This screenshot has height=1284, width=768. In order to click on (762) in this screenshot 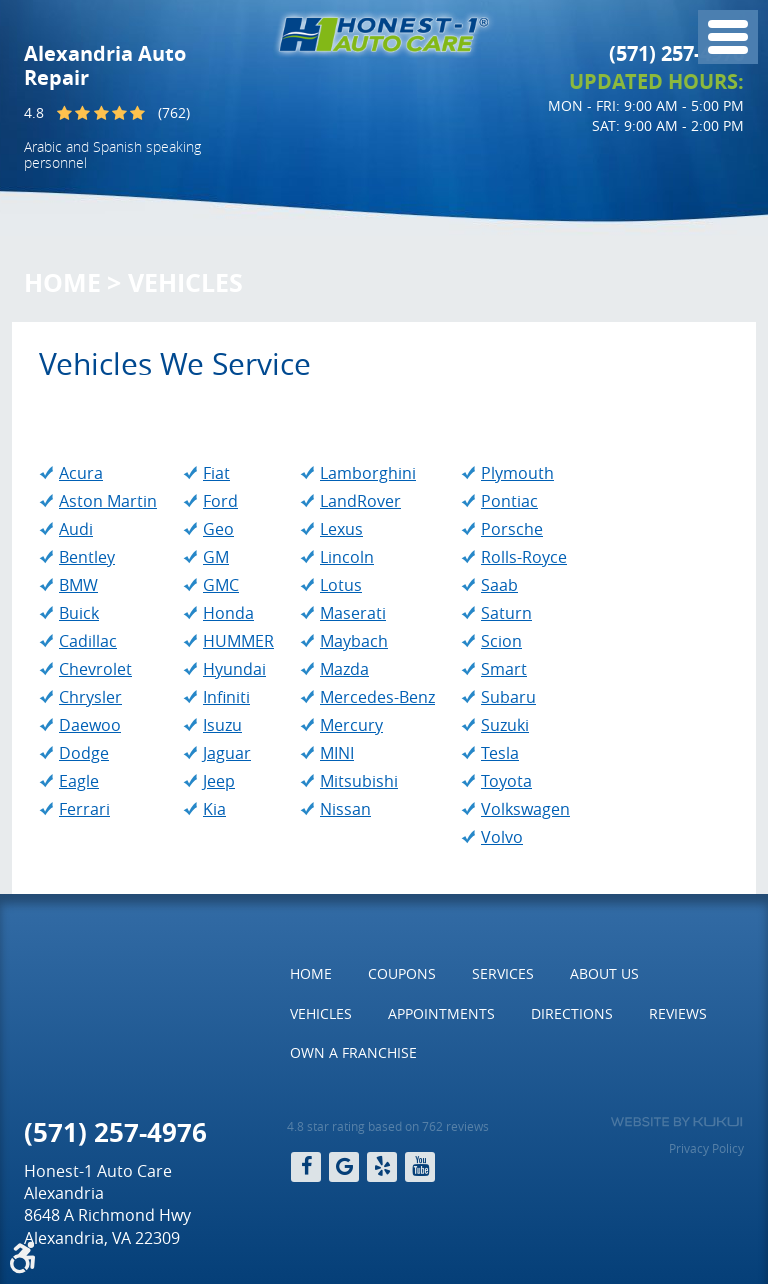, I will do `click(174, 112)`.